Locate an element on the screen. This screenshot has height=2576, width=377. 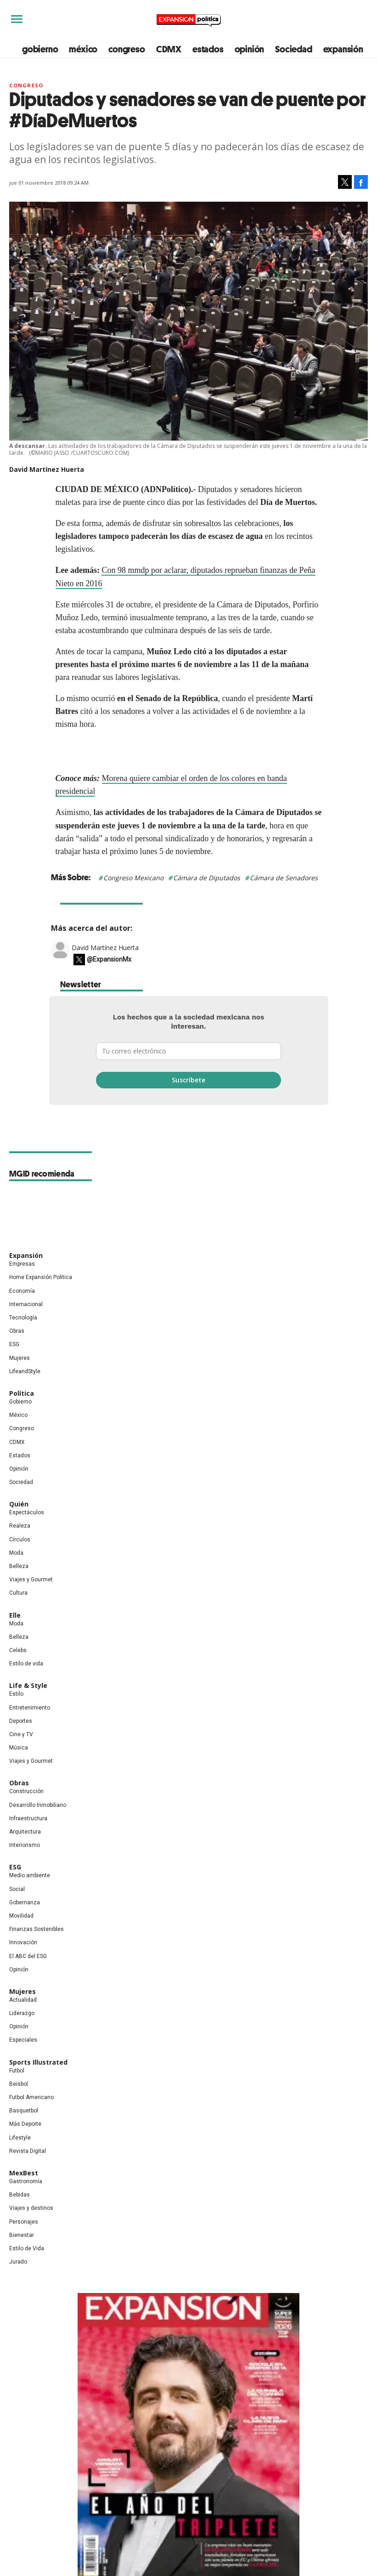
Sociedad is located at coordinates (293, 49).